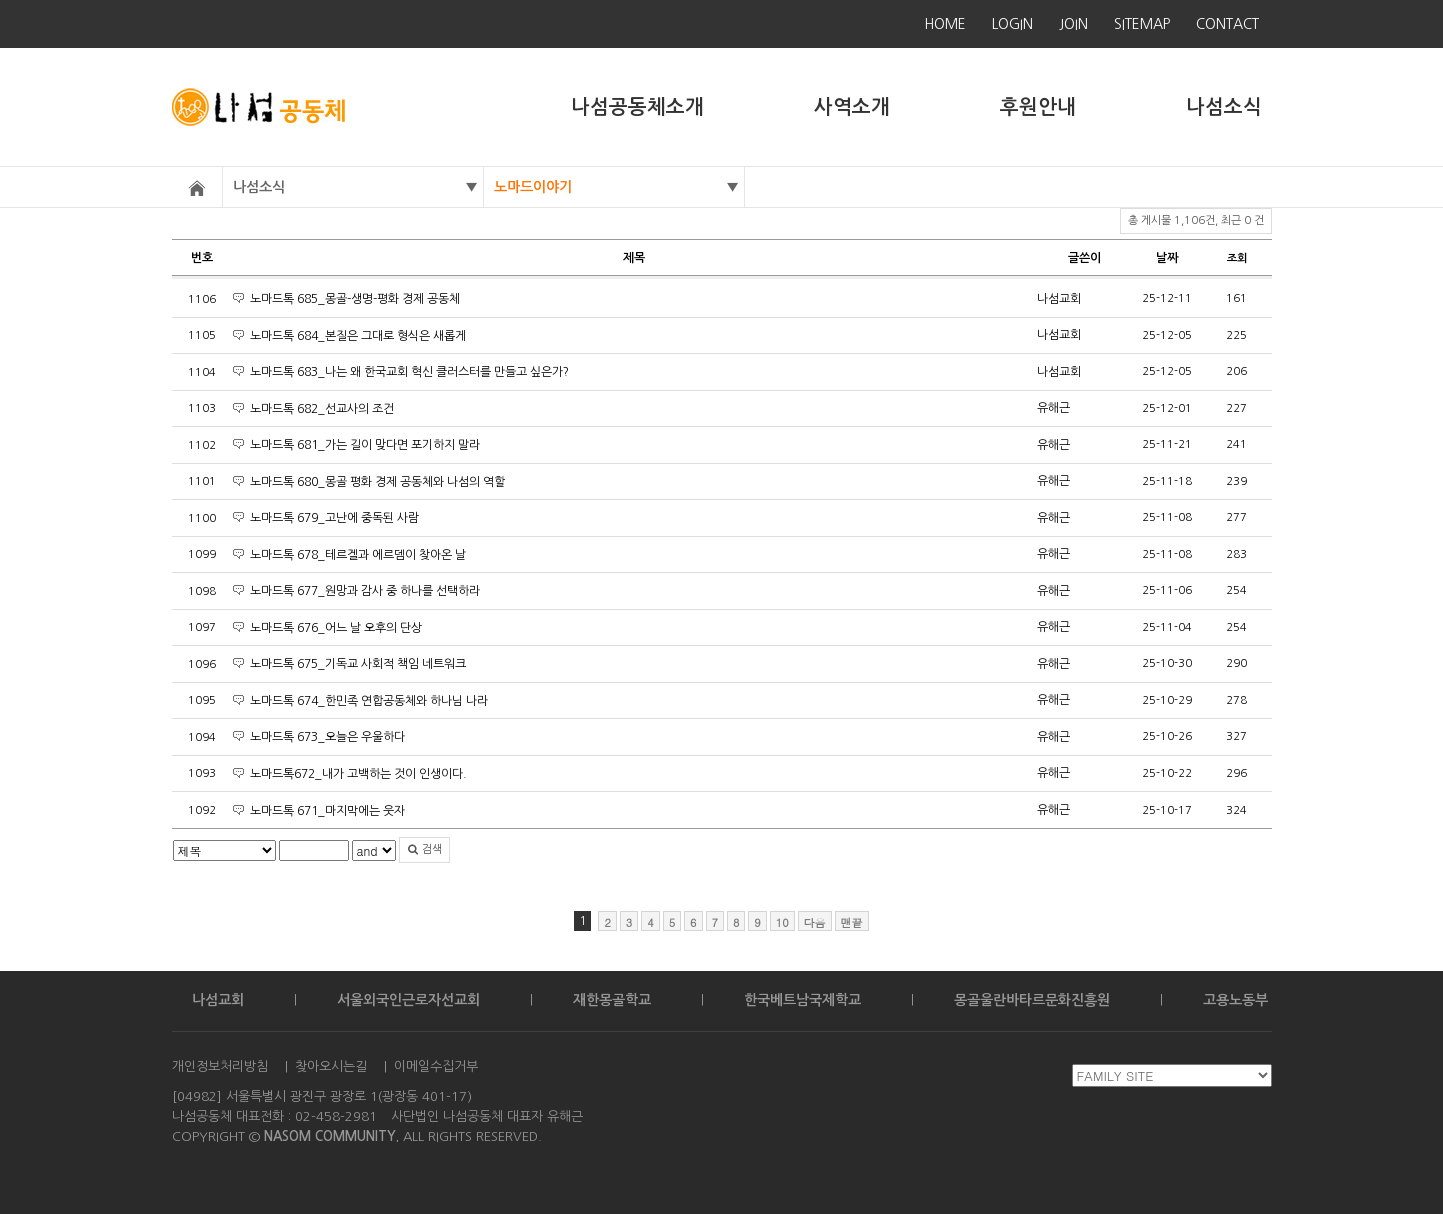 The image size is (1443, 1214). I want to click on 나섬교회, so click(218, 1000).